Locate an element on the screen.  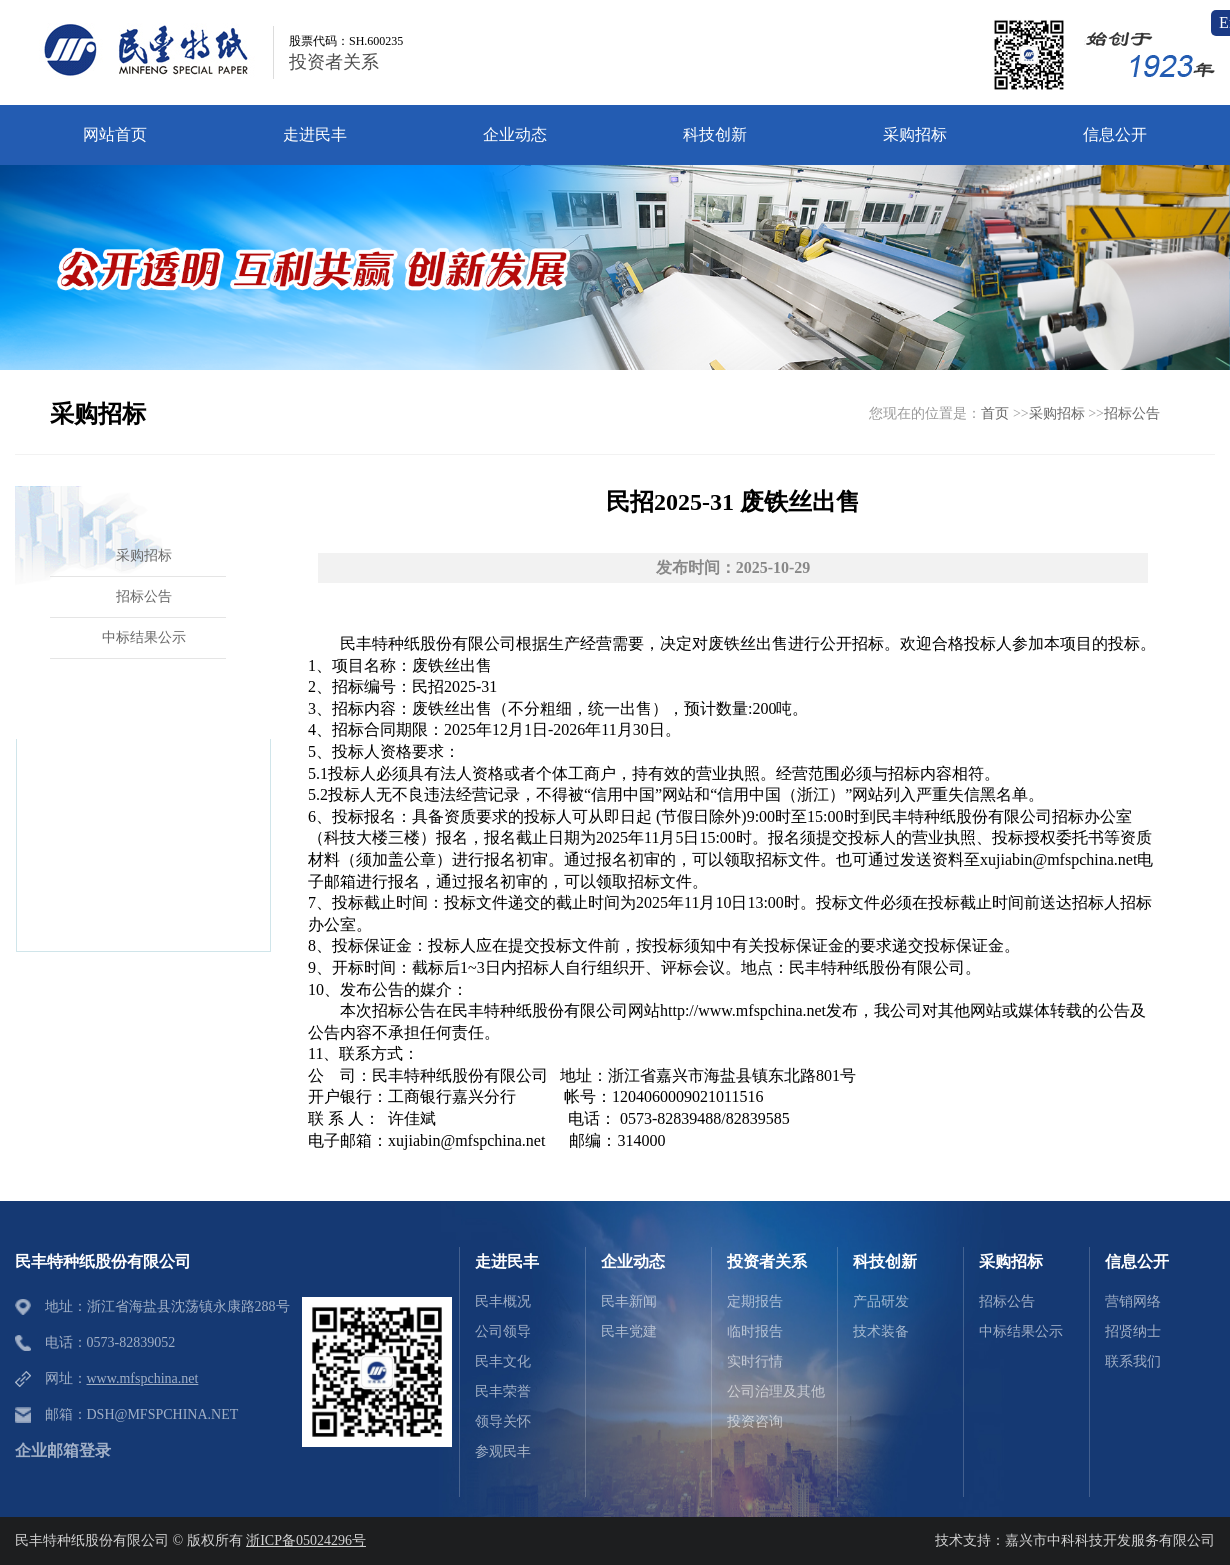
首页 is located at coordinates (995, 413).